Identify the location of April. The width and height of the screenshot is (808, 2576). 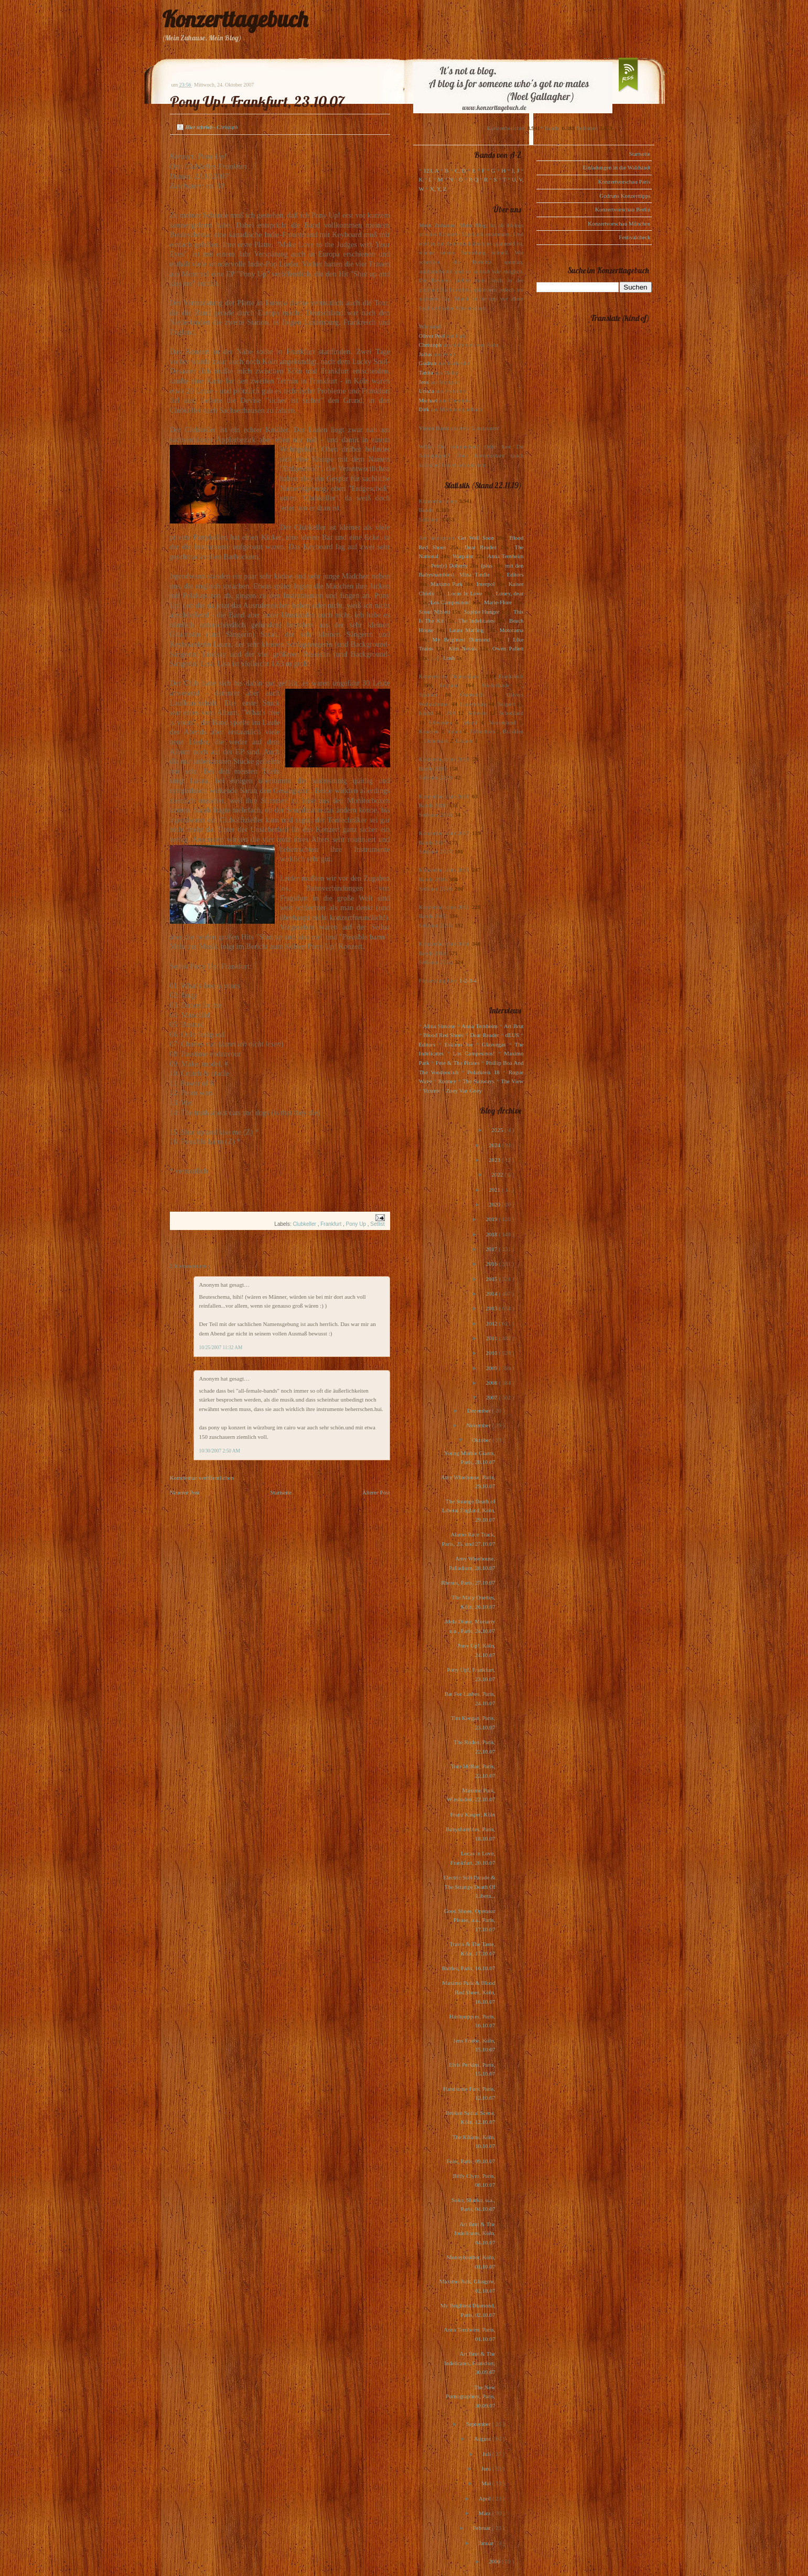
(485, 2498).